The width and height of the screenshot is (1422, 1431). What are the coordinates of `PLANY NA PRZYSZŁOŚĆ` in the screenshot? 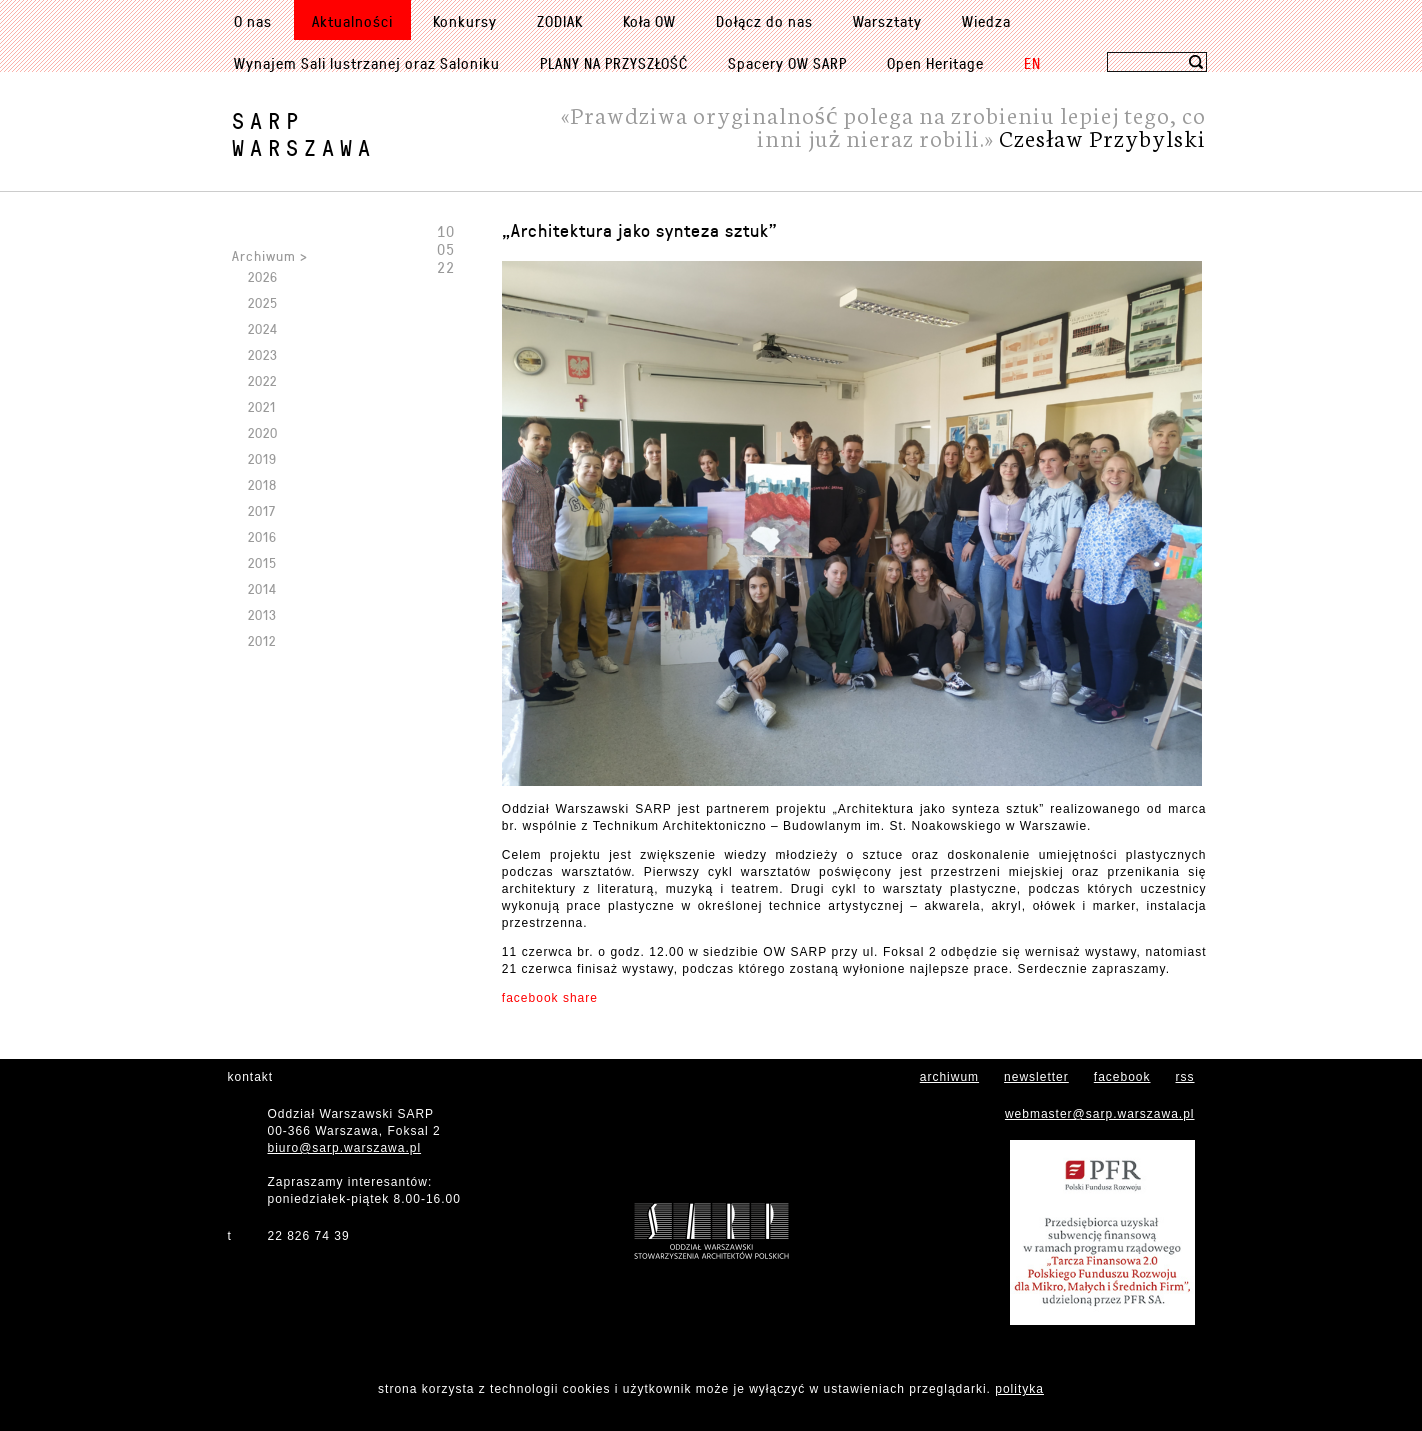 It's located at (614, 63).